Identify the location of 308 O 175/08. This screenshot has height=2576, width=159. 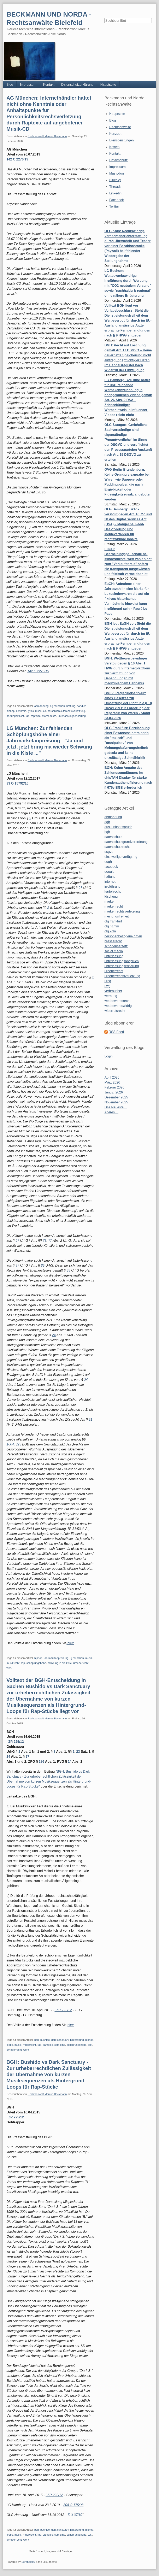
(73, 2505).